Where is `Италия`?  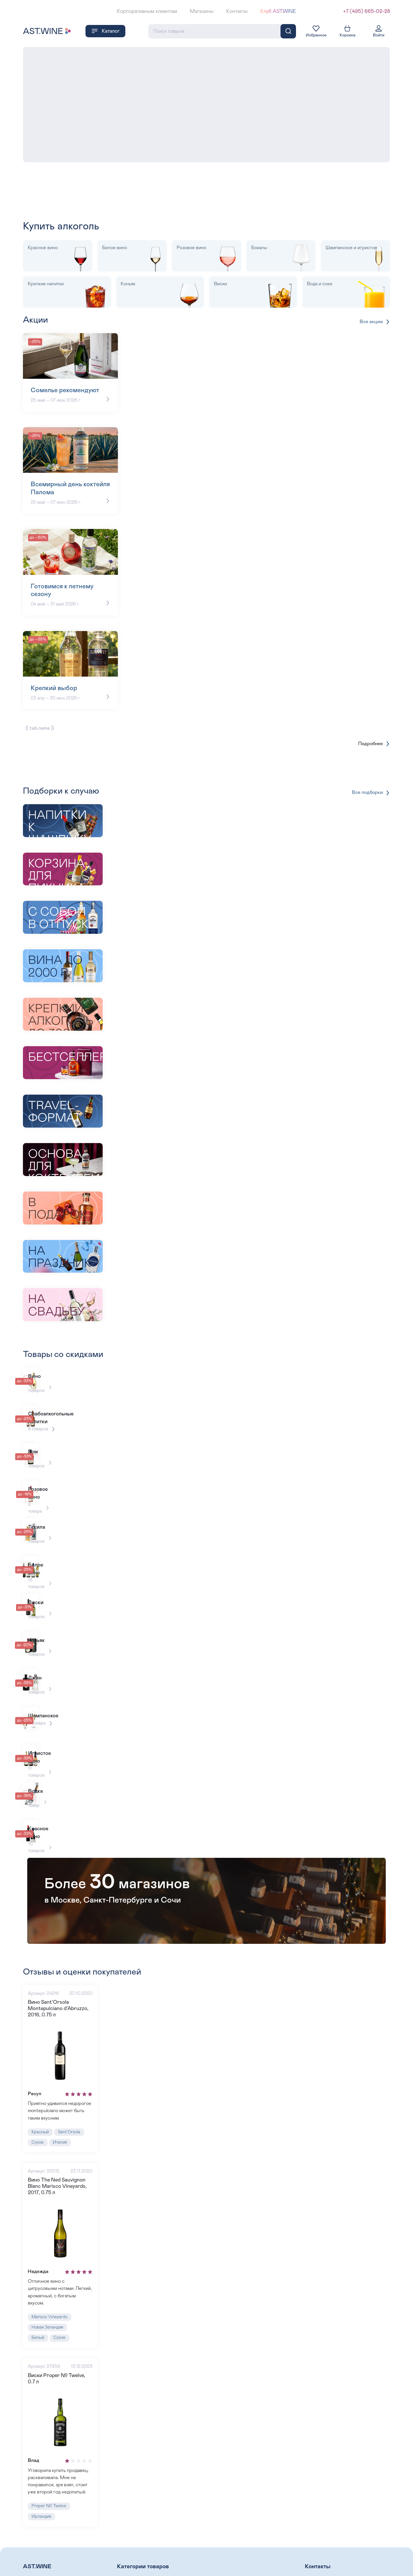
Италия is located at coordinates (61, 2103).